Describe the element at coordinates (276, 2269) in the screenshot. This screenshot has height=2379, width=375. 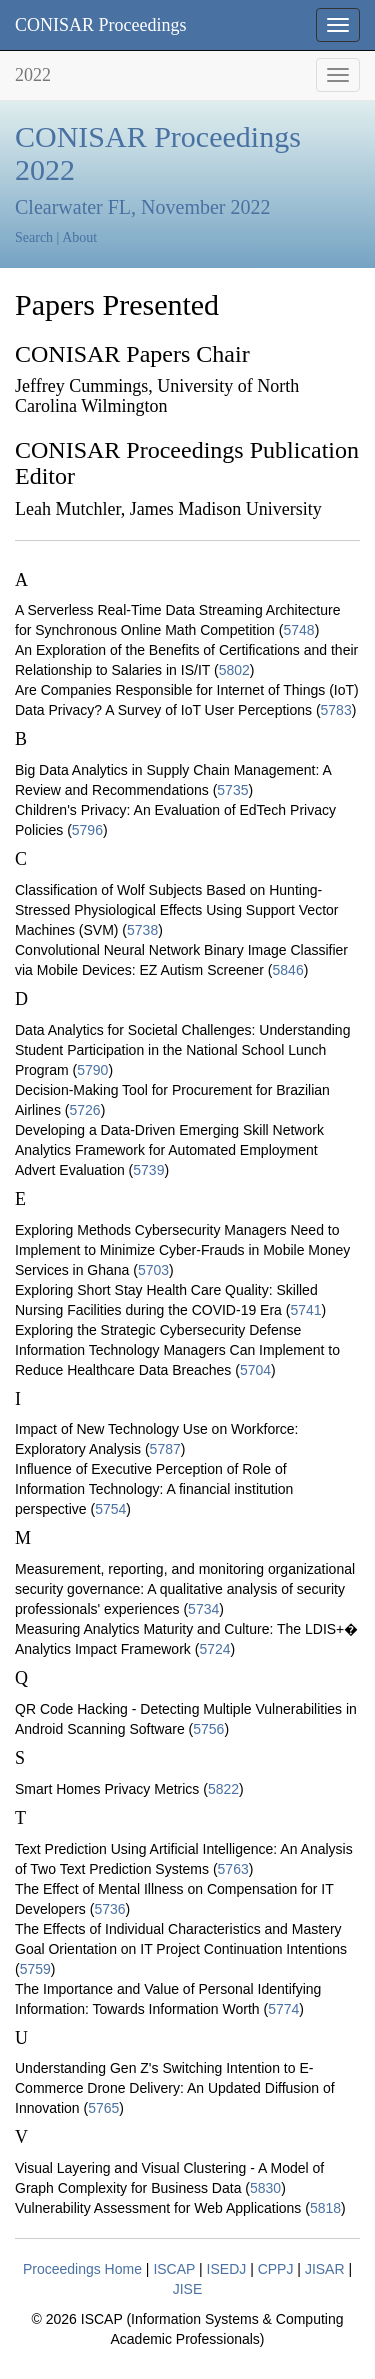
I see `CPPJ` at that location.